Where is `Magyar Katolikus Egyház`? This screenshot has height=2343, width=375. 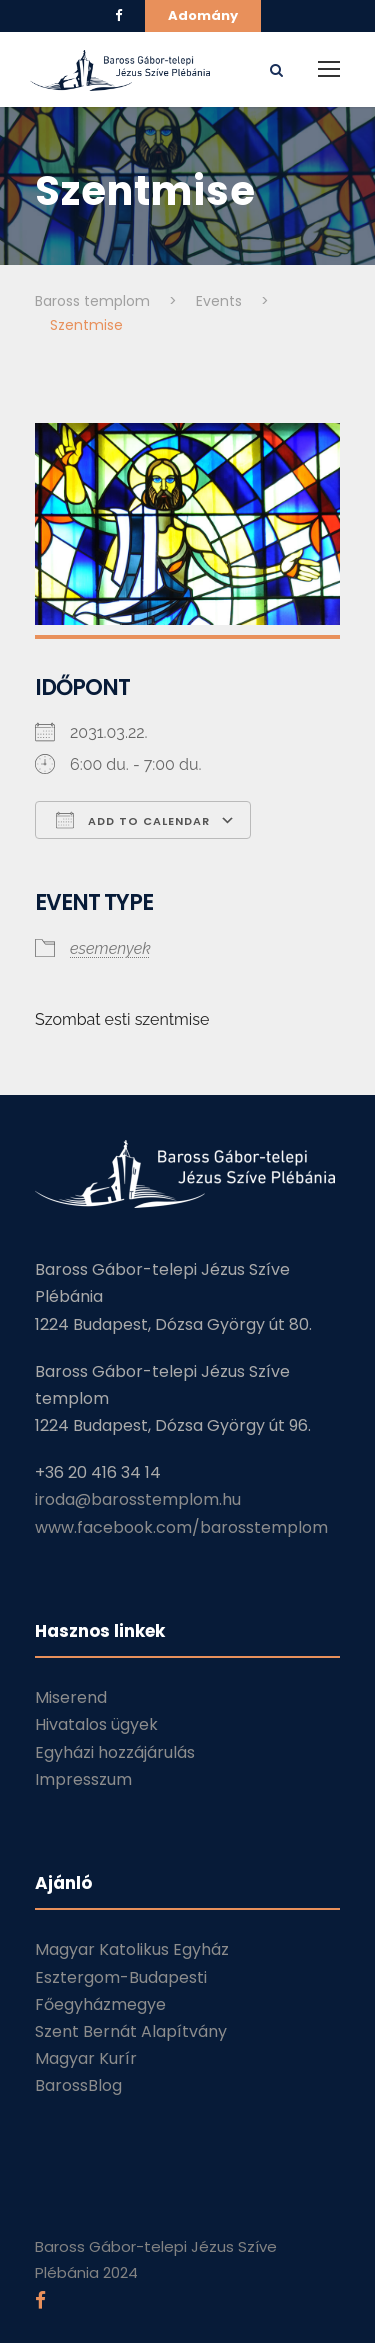
Magyar Katolikus Egyház is located at coordinates (132, 1949).